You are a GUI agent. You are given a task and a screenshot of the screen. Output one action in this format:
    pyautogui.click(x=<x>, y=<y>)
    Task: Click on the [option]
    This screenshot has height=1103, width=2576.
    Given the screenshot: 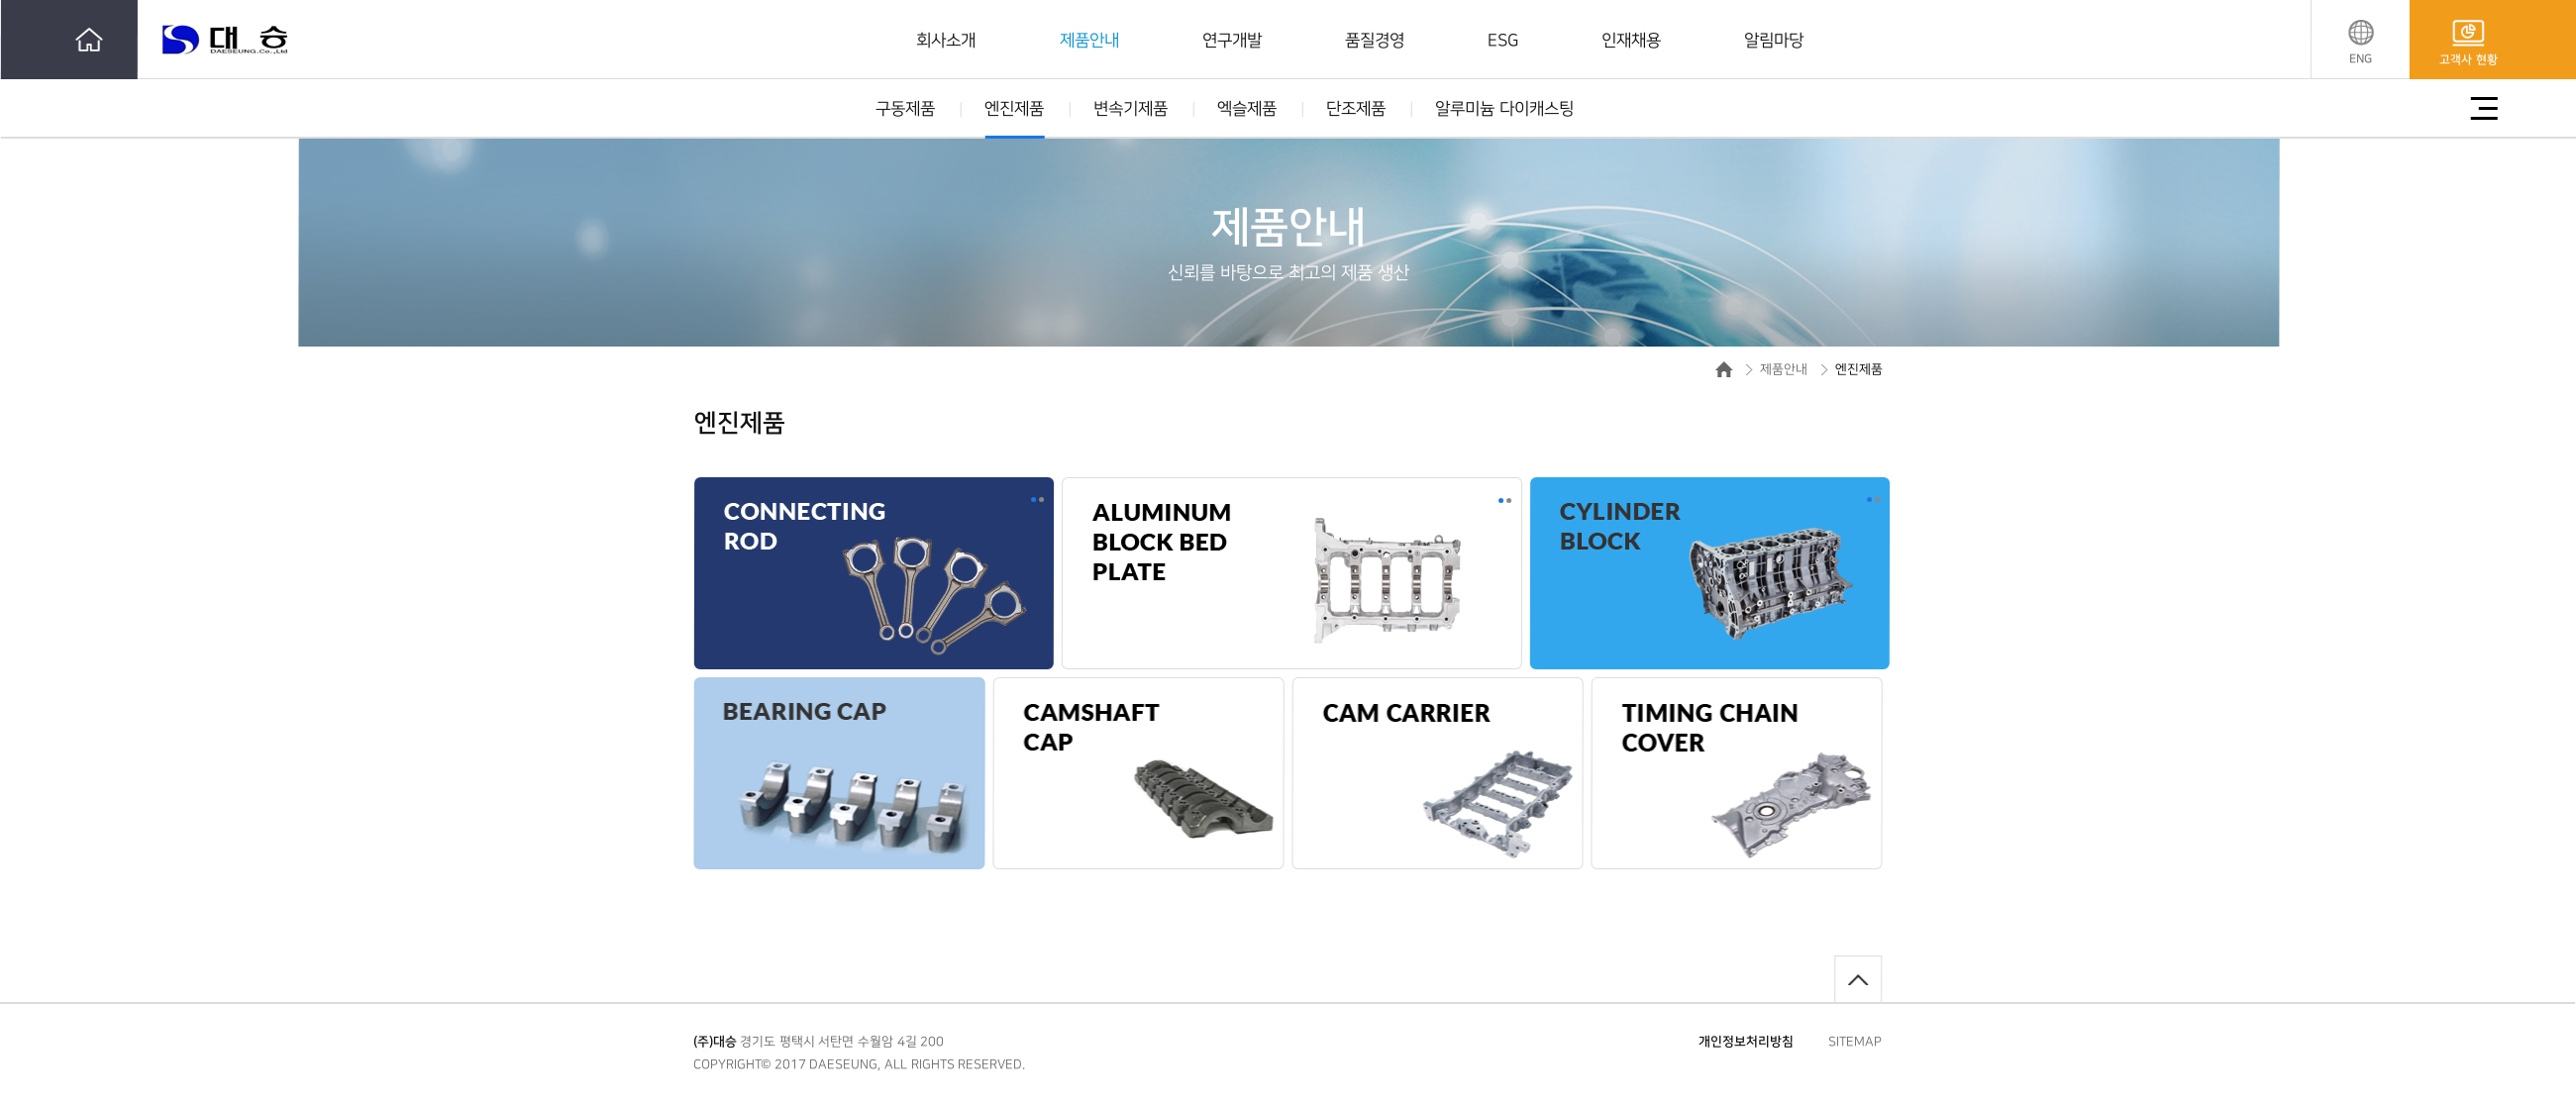 What is the action you would take?
    pyautogui.click(x=934, y=596)
    